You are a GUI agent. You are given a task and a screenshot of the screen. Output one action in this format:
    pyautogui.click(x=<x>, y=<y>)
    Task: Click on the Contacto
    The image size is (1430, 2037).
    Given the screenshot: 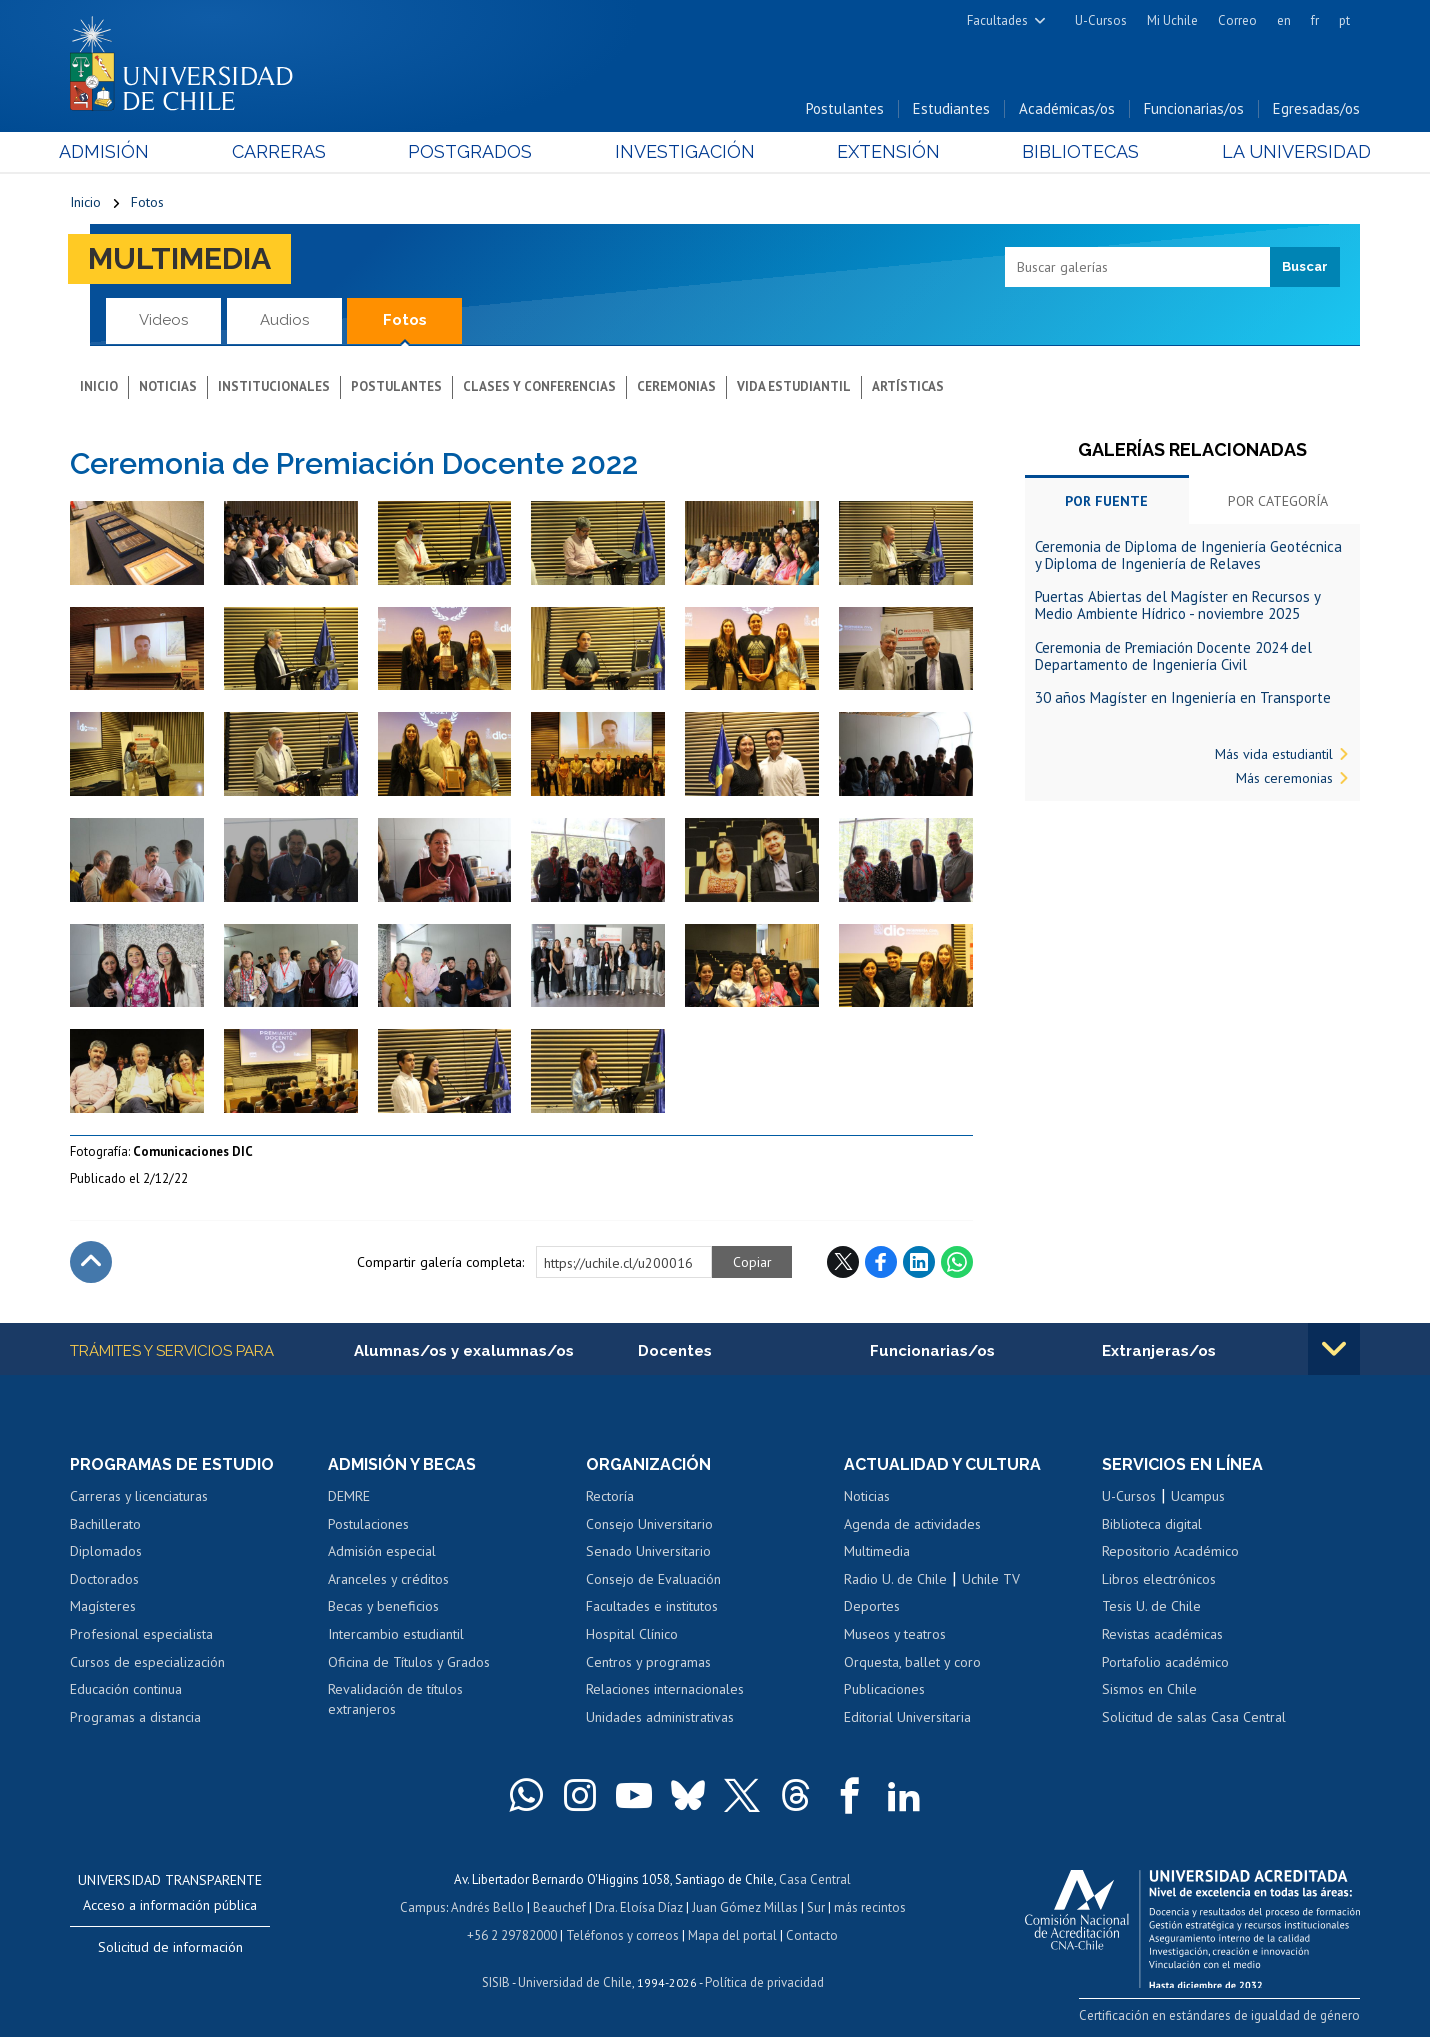 What is the action you would take?
    pyautogui.click(x=812, y=1935)
    